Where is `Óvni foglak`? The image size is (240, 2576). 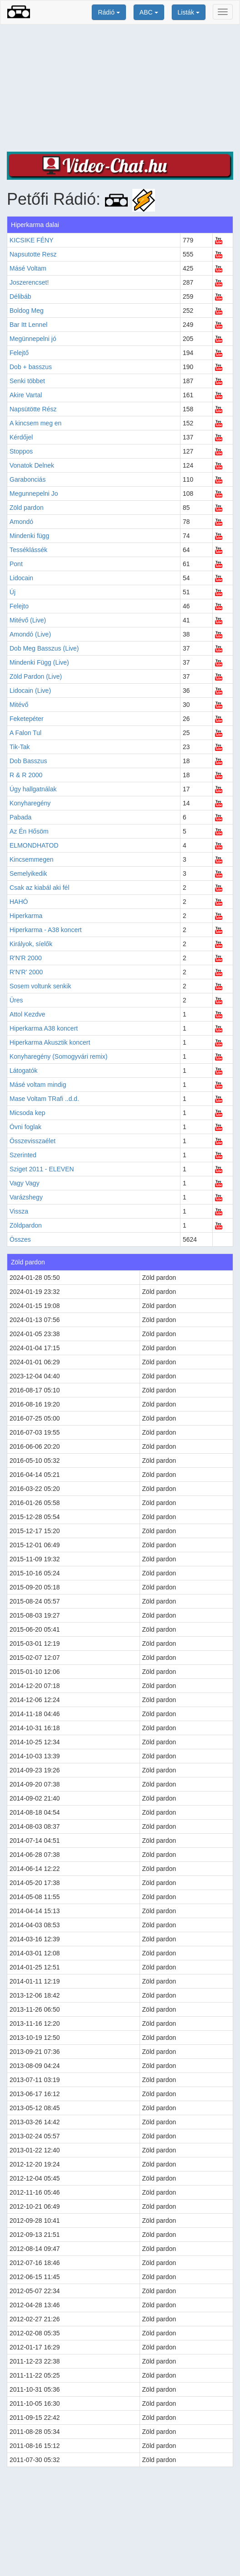 Óvni foglak is located at coordinates (25, 1126).